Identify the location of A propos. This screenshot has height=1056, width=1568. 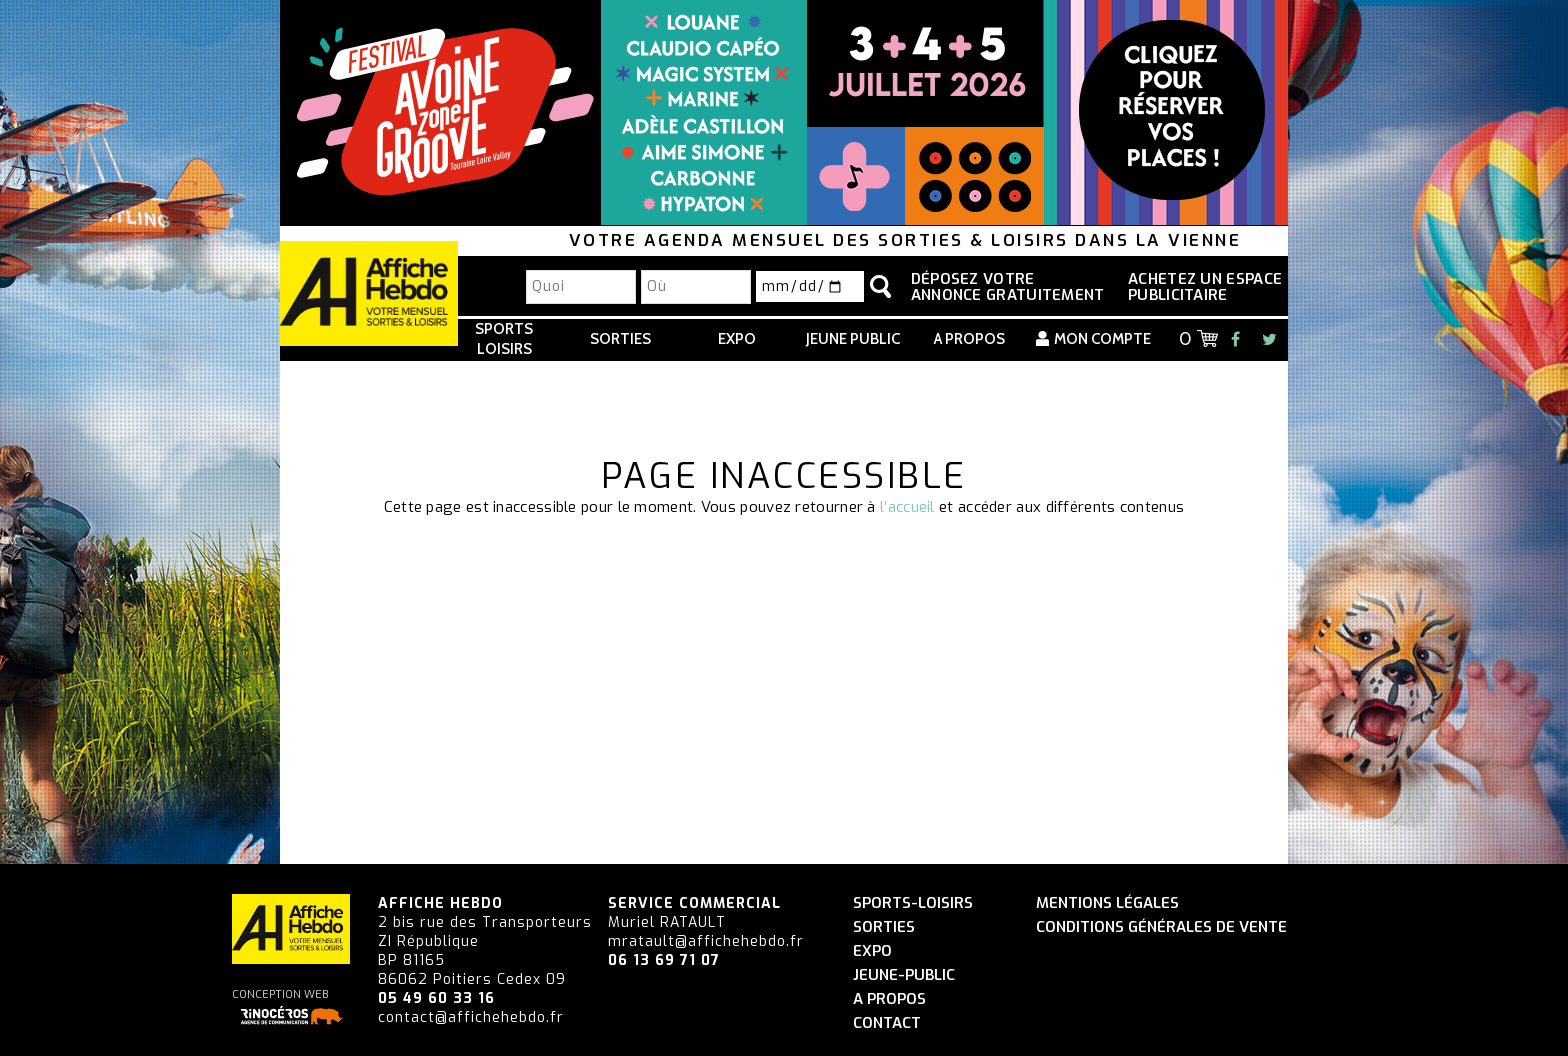
(969, 339).